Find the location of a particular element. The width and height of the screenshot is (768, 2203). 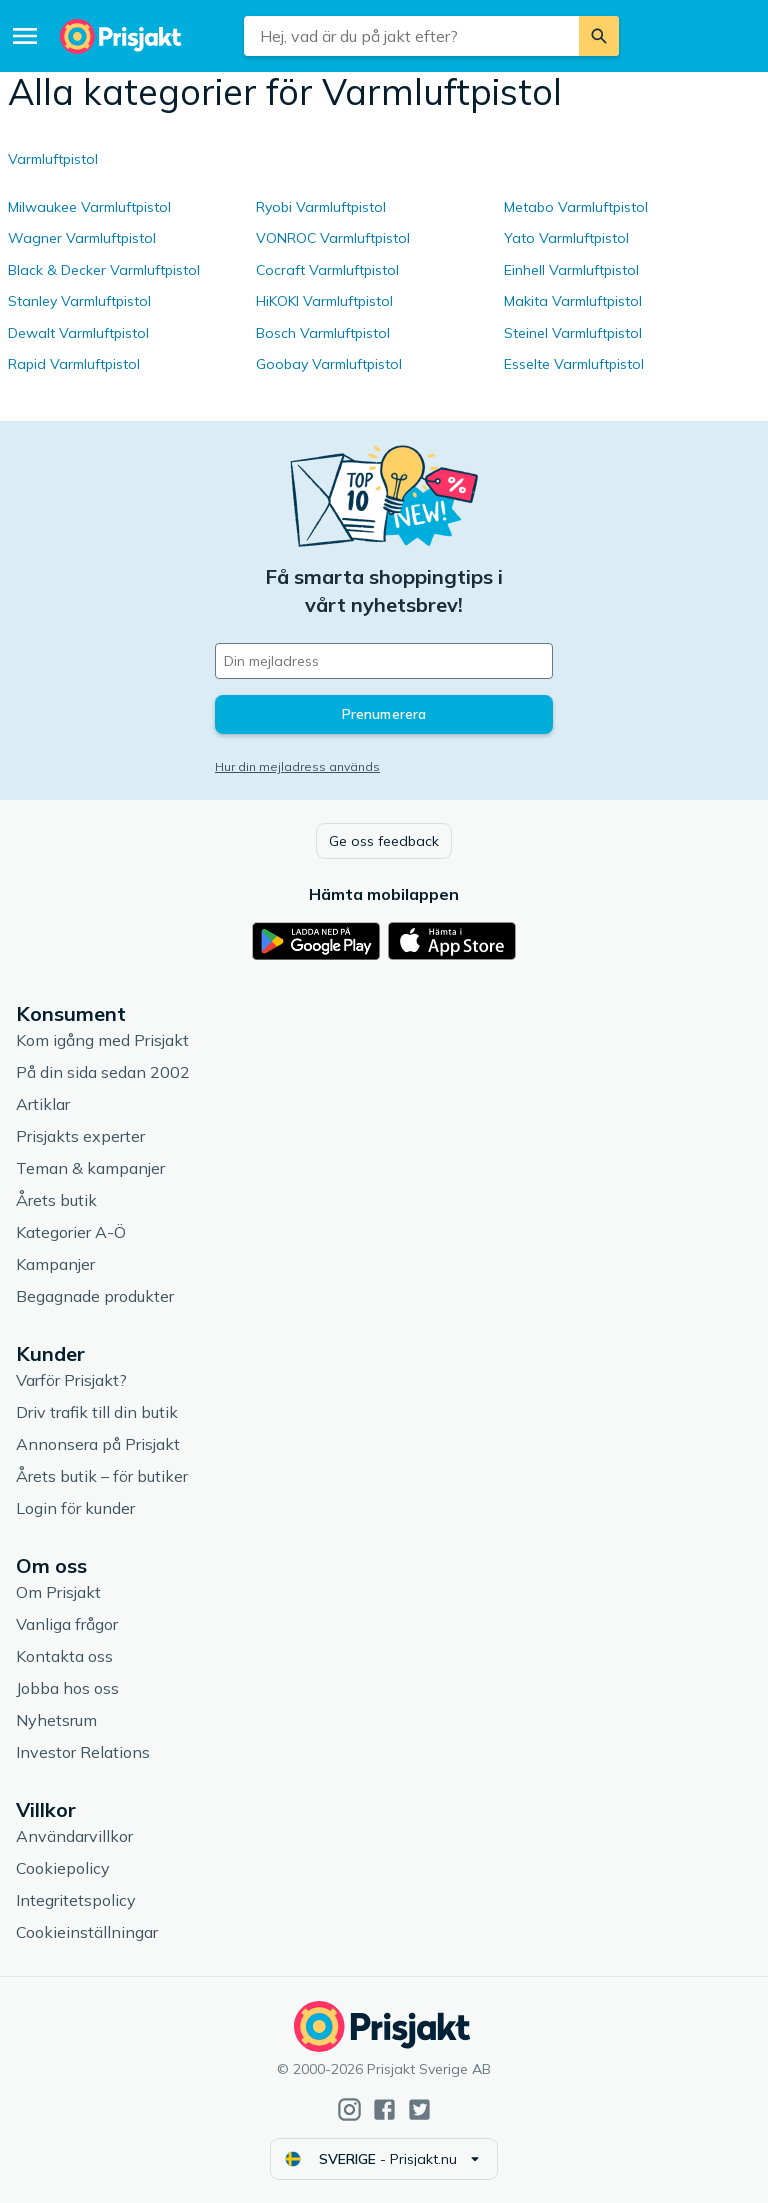

Investor Relations is located at coordinates (83, 1752).